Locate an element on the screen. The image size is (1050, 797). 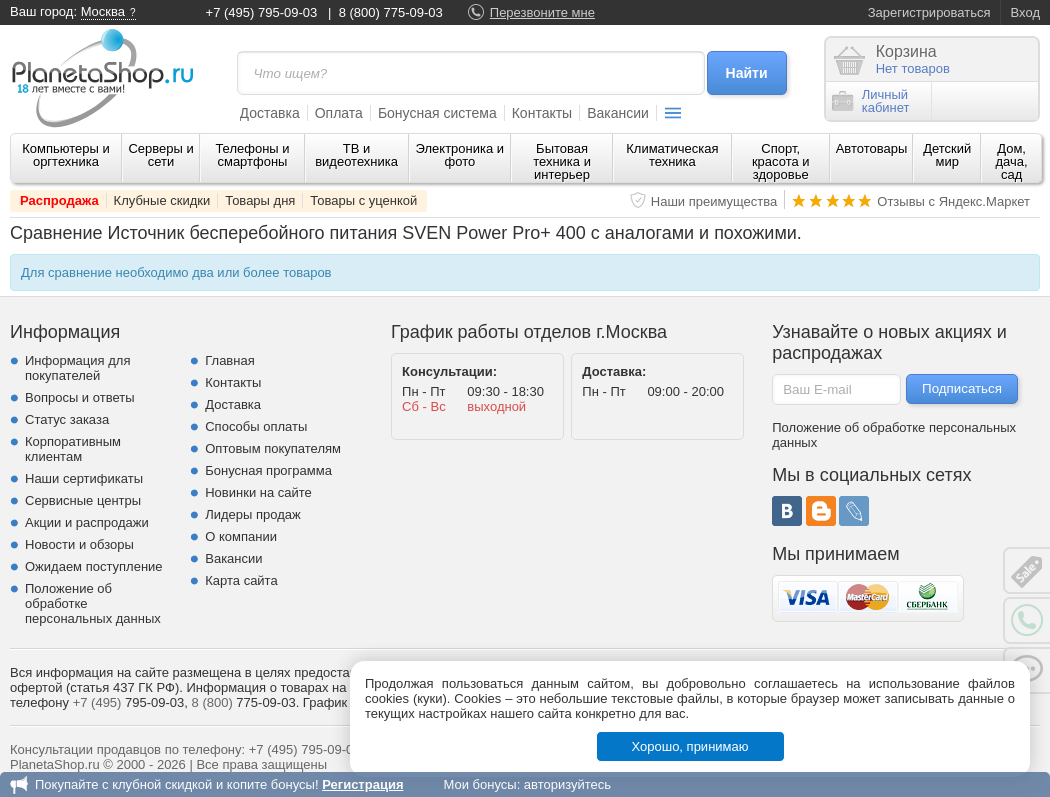
Клубные скидки is located at coordinates (162, 200).